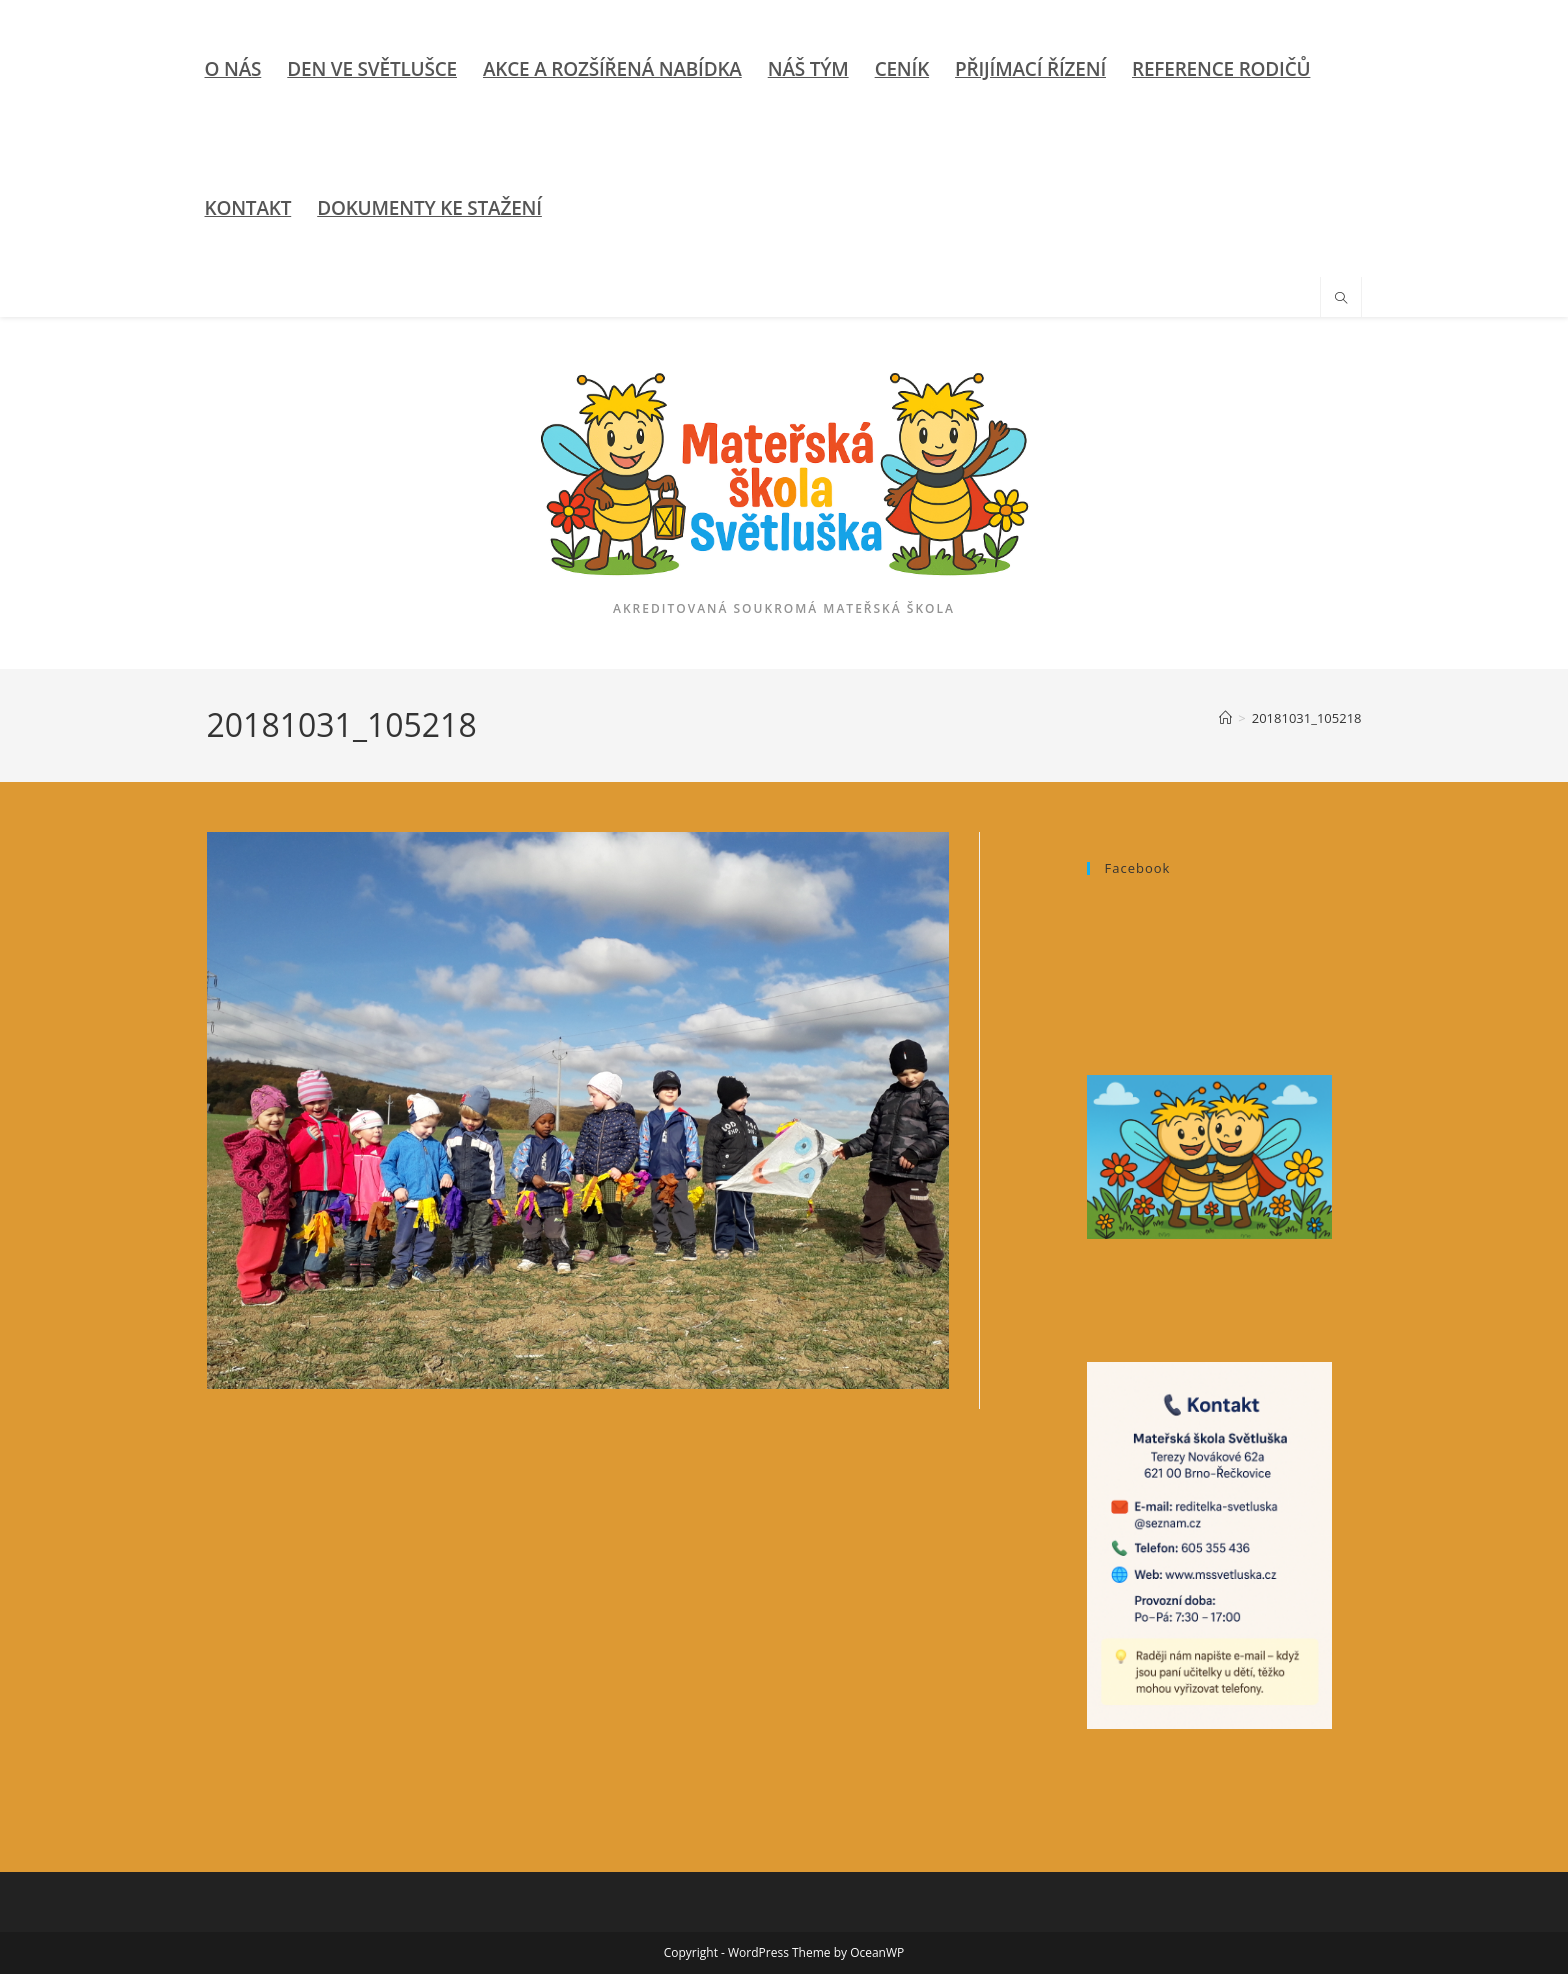 The height and width of the screenshot is (1974, 1568). I want to click on [Úvod], so click(1225, 718).